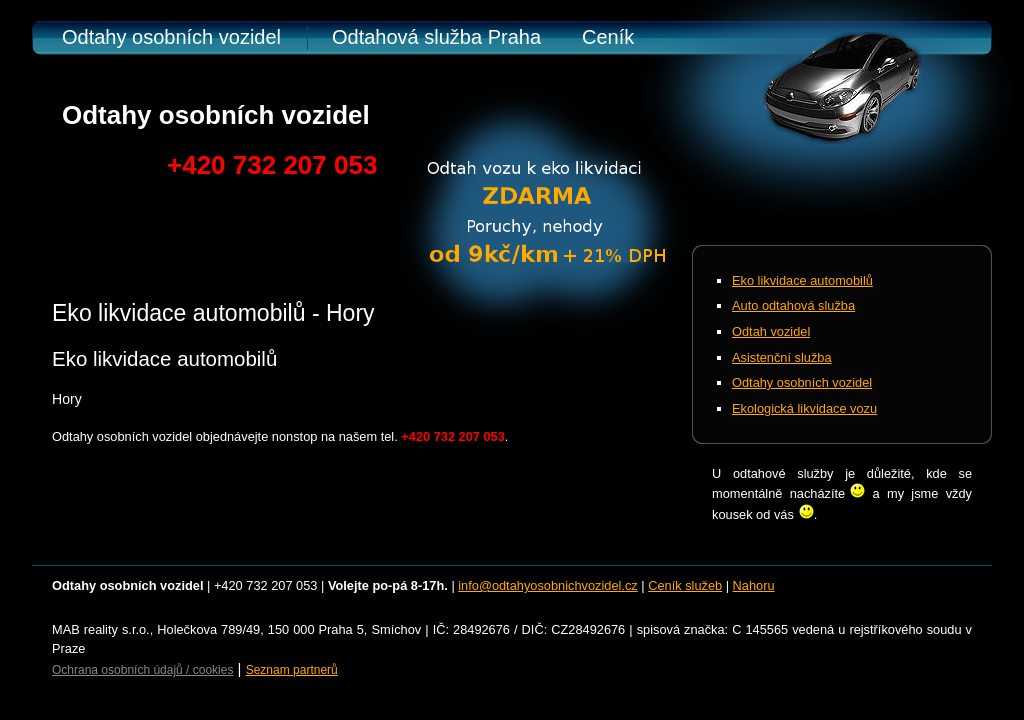 The width and height of the screenshot is (1024, 720). Describe the element at coordinates (547, 585) in the screenshot. I see `info@odtahyosobnichvozidel.cz` at that location.